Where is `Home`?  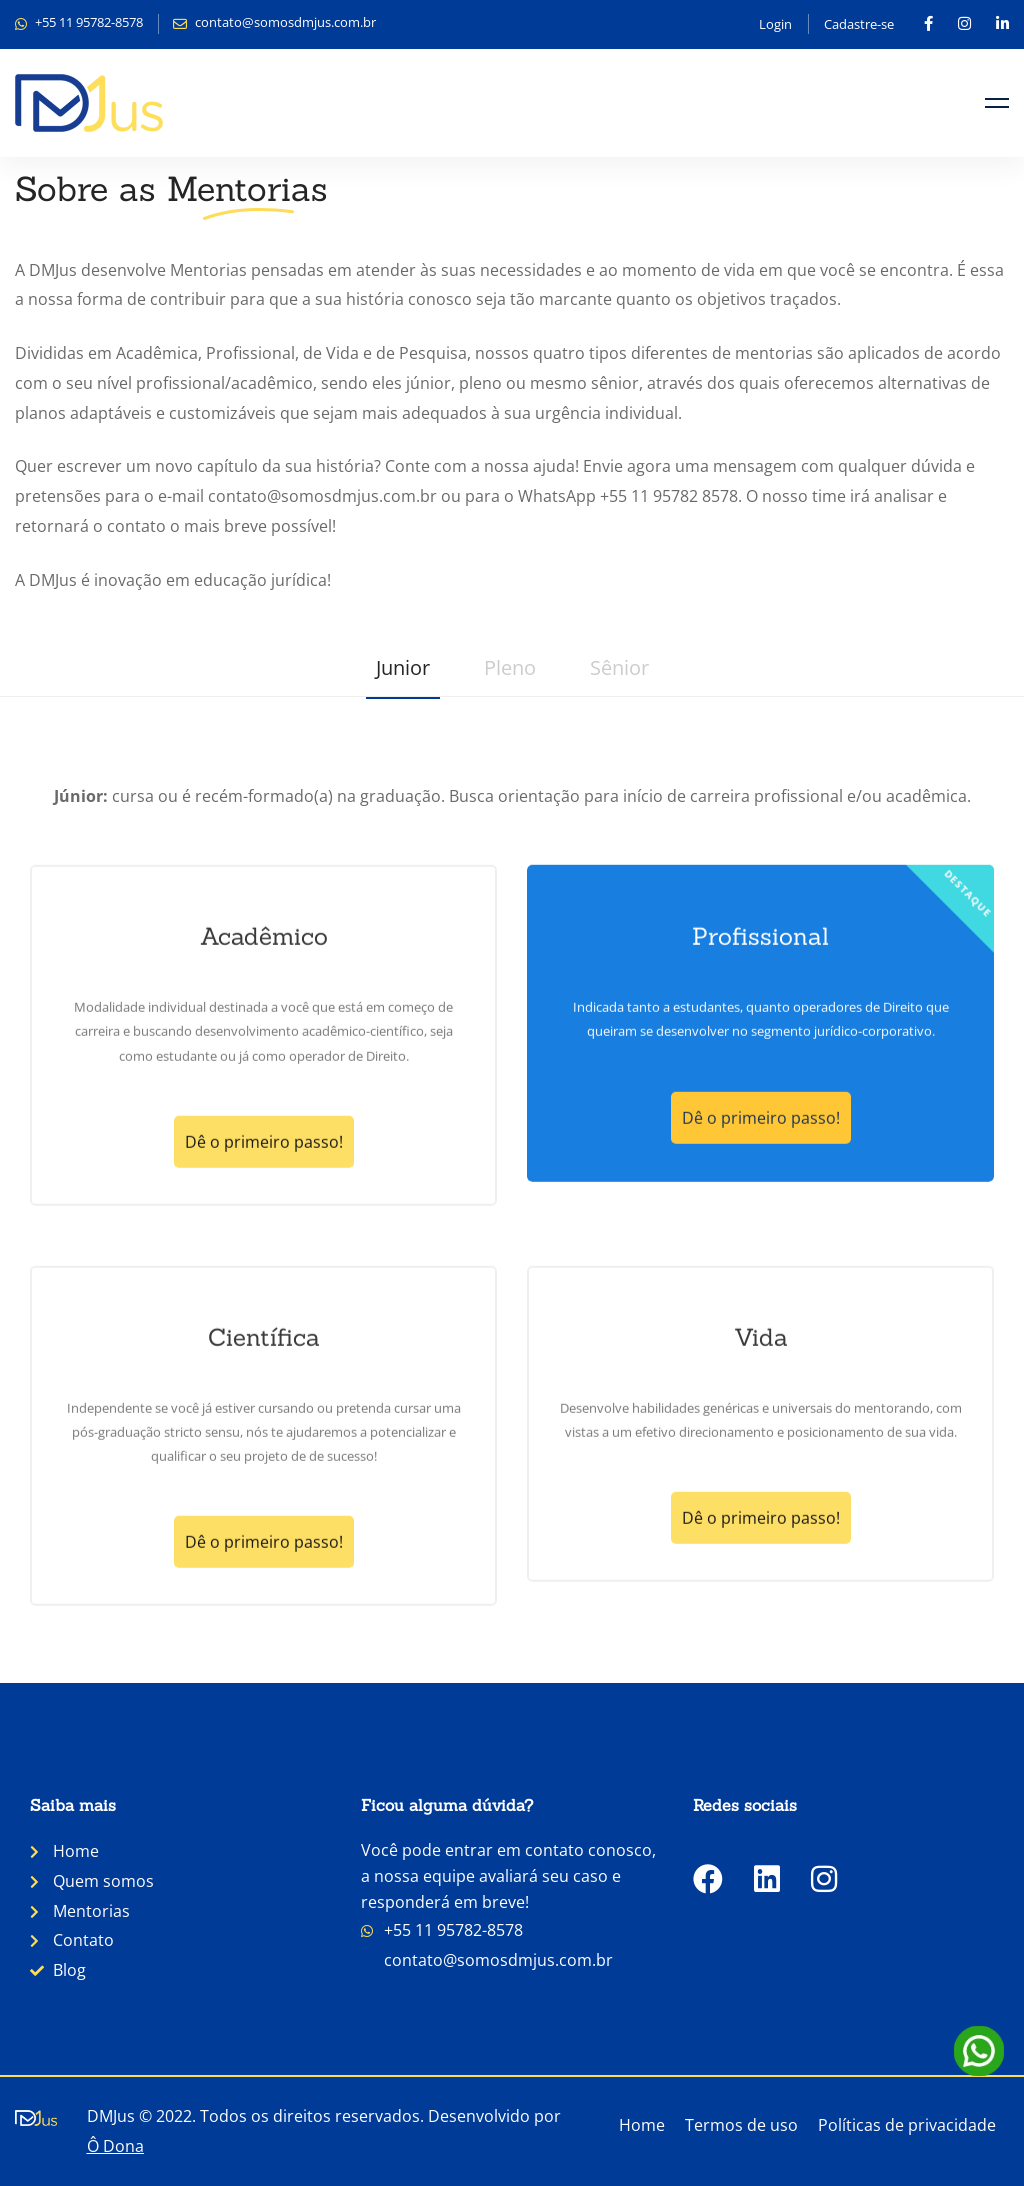 Home is located at coordinates (642, 2125).